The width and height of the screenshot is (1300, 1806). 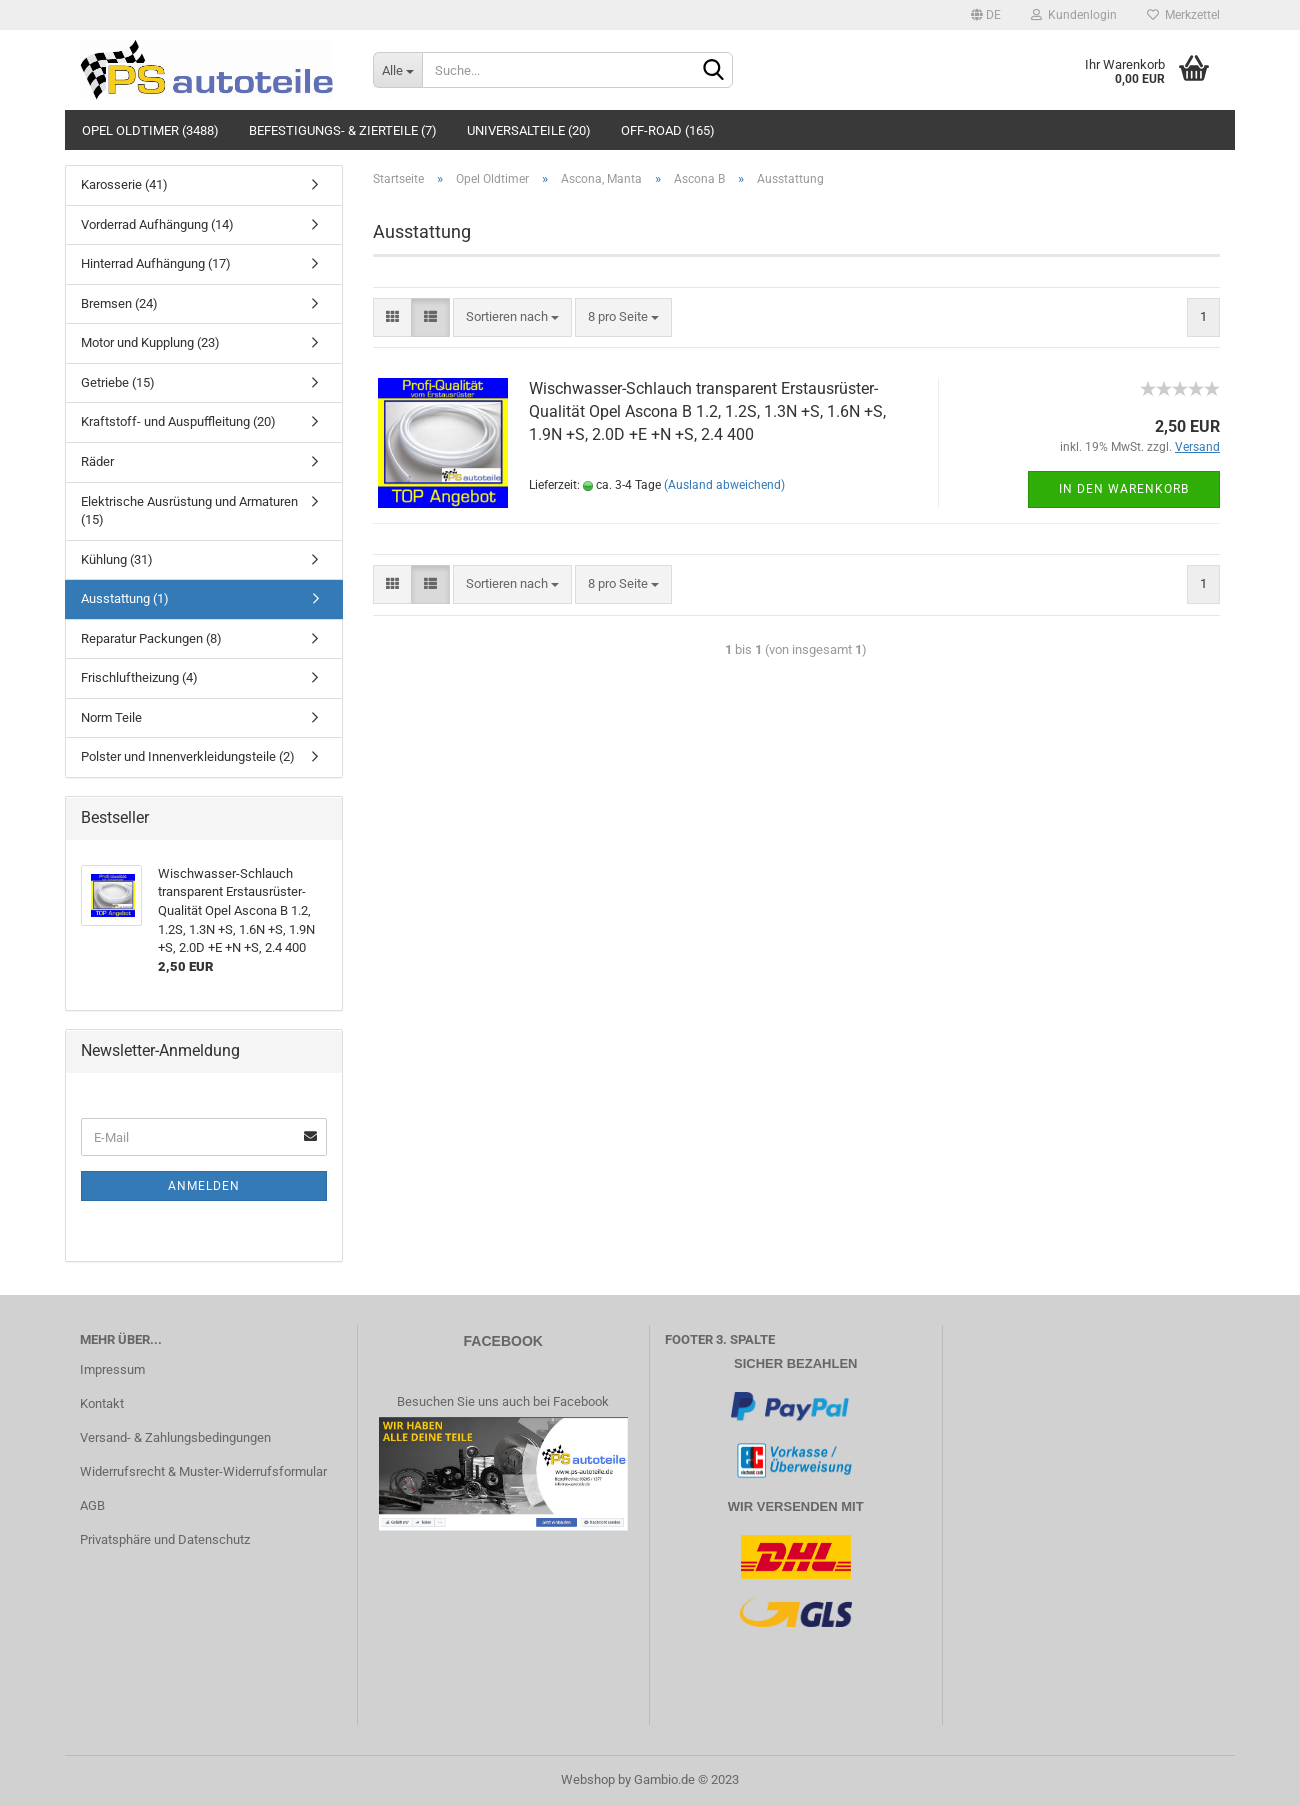 What do you see at coordinates (157, 224) in the screenshot?
I see `Vorderrad Aufhängung (14)` at bounding box center [157, 224].